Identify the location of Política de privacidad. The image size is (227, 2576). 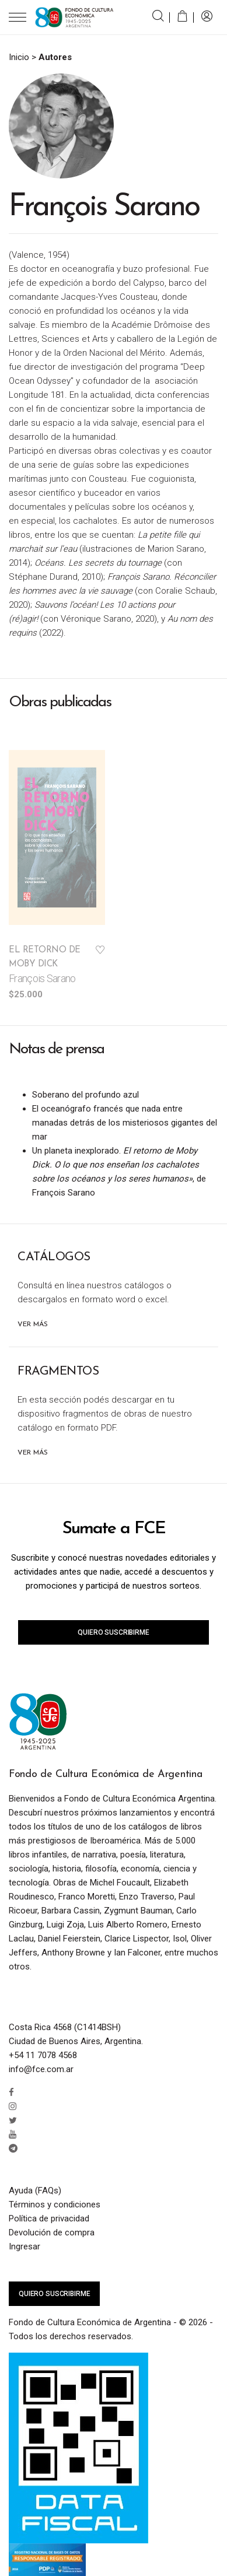
(49, 2218).